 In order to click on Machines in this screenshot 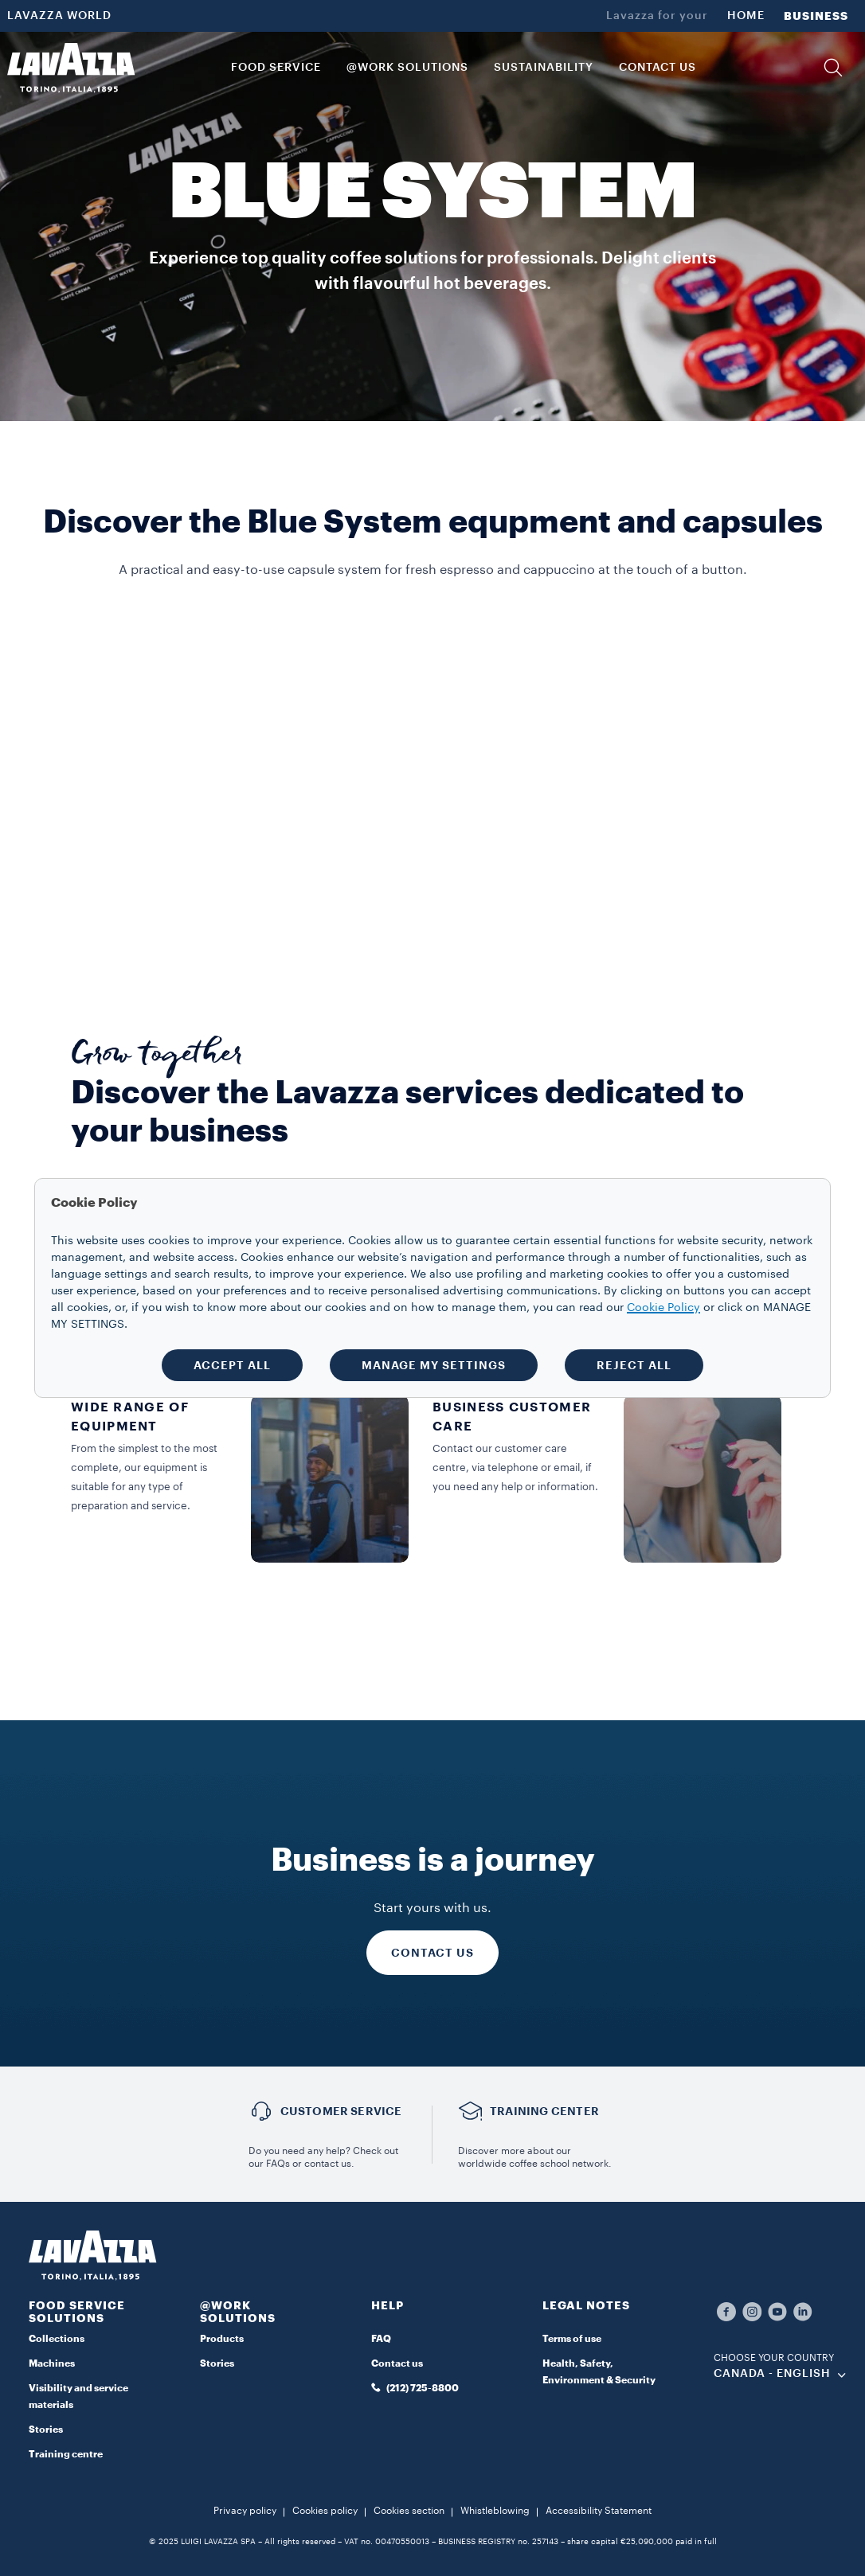, I will do `click(52, 2363)`.